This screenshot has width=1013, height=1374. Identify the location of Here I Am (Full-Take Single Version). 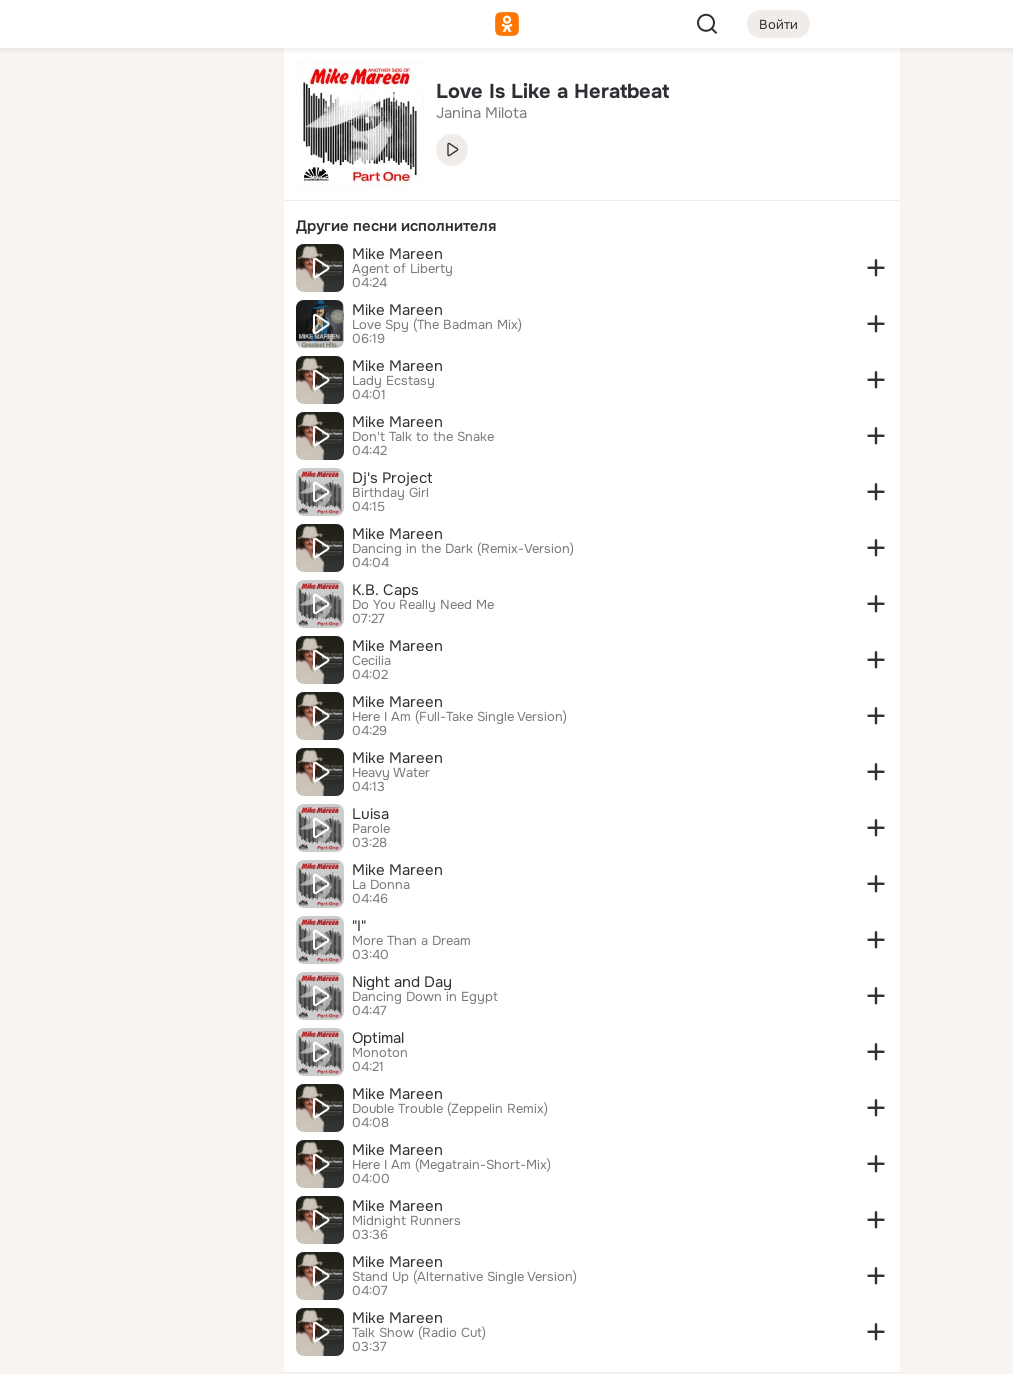
(459, 717).